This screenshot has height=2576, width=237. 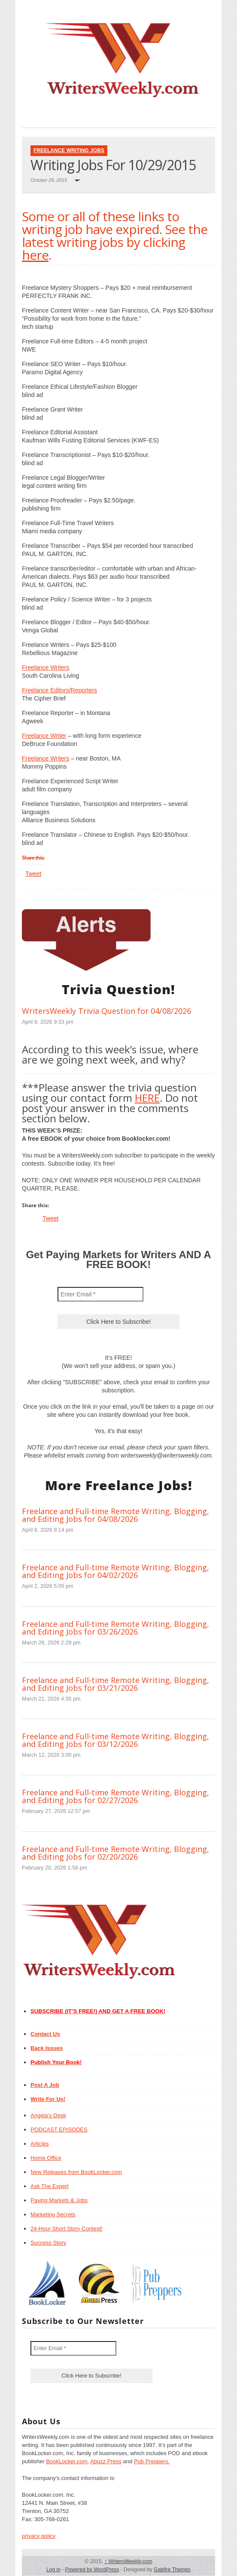 What do you see at coordinates (147, 1098) in the screenshot?
I see `HERE` at bounding box center [147, 1098].